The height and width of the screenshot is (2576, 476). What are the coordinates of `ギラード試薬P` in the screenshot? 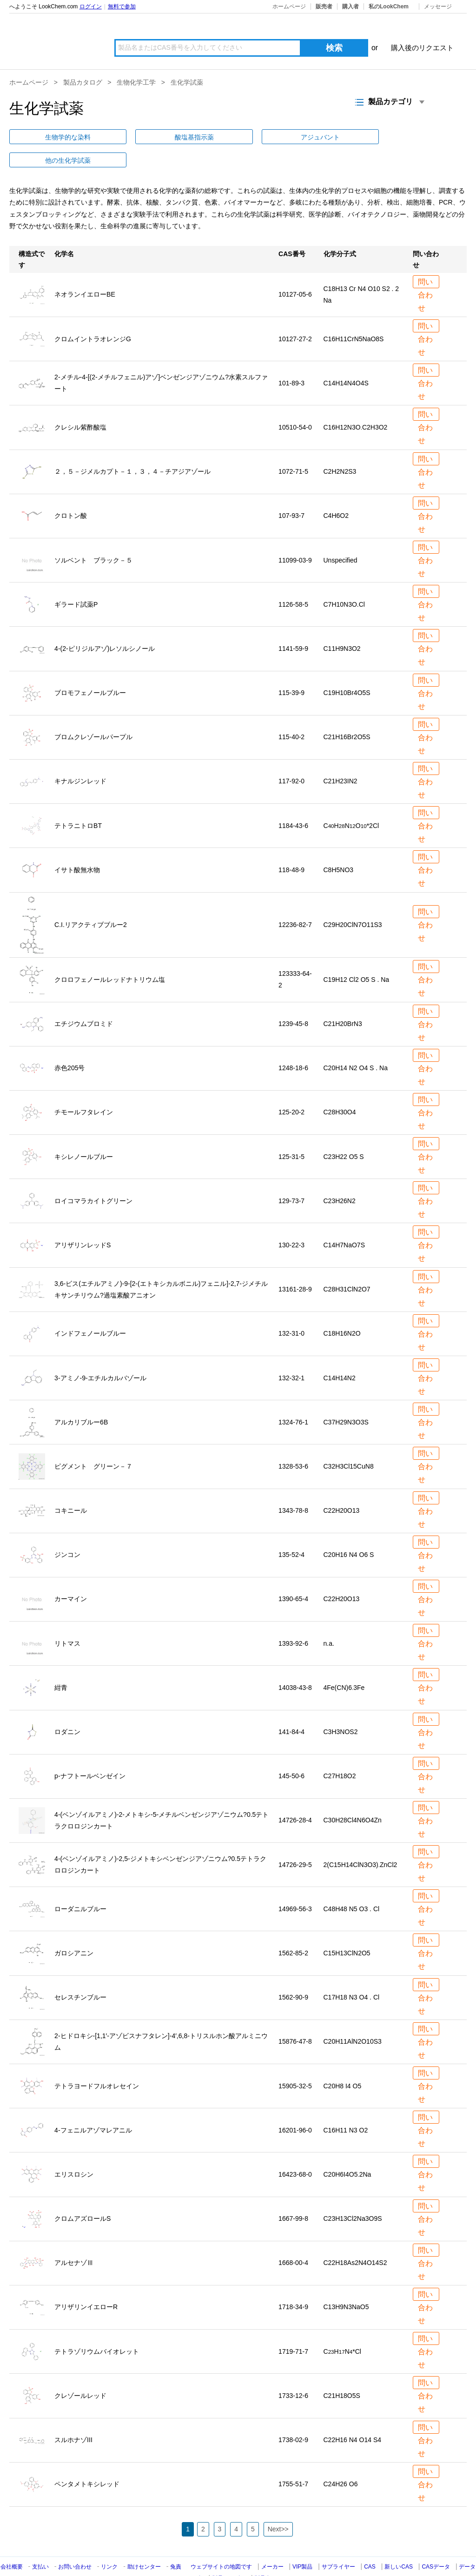 It's located at (76, 581).